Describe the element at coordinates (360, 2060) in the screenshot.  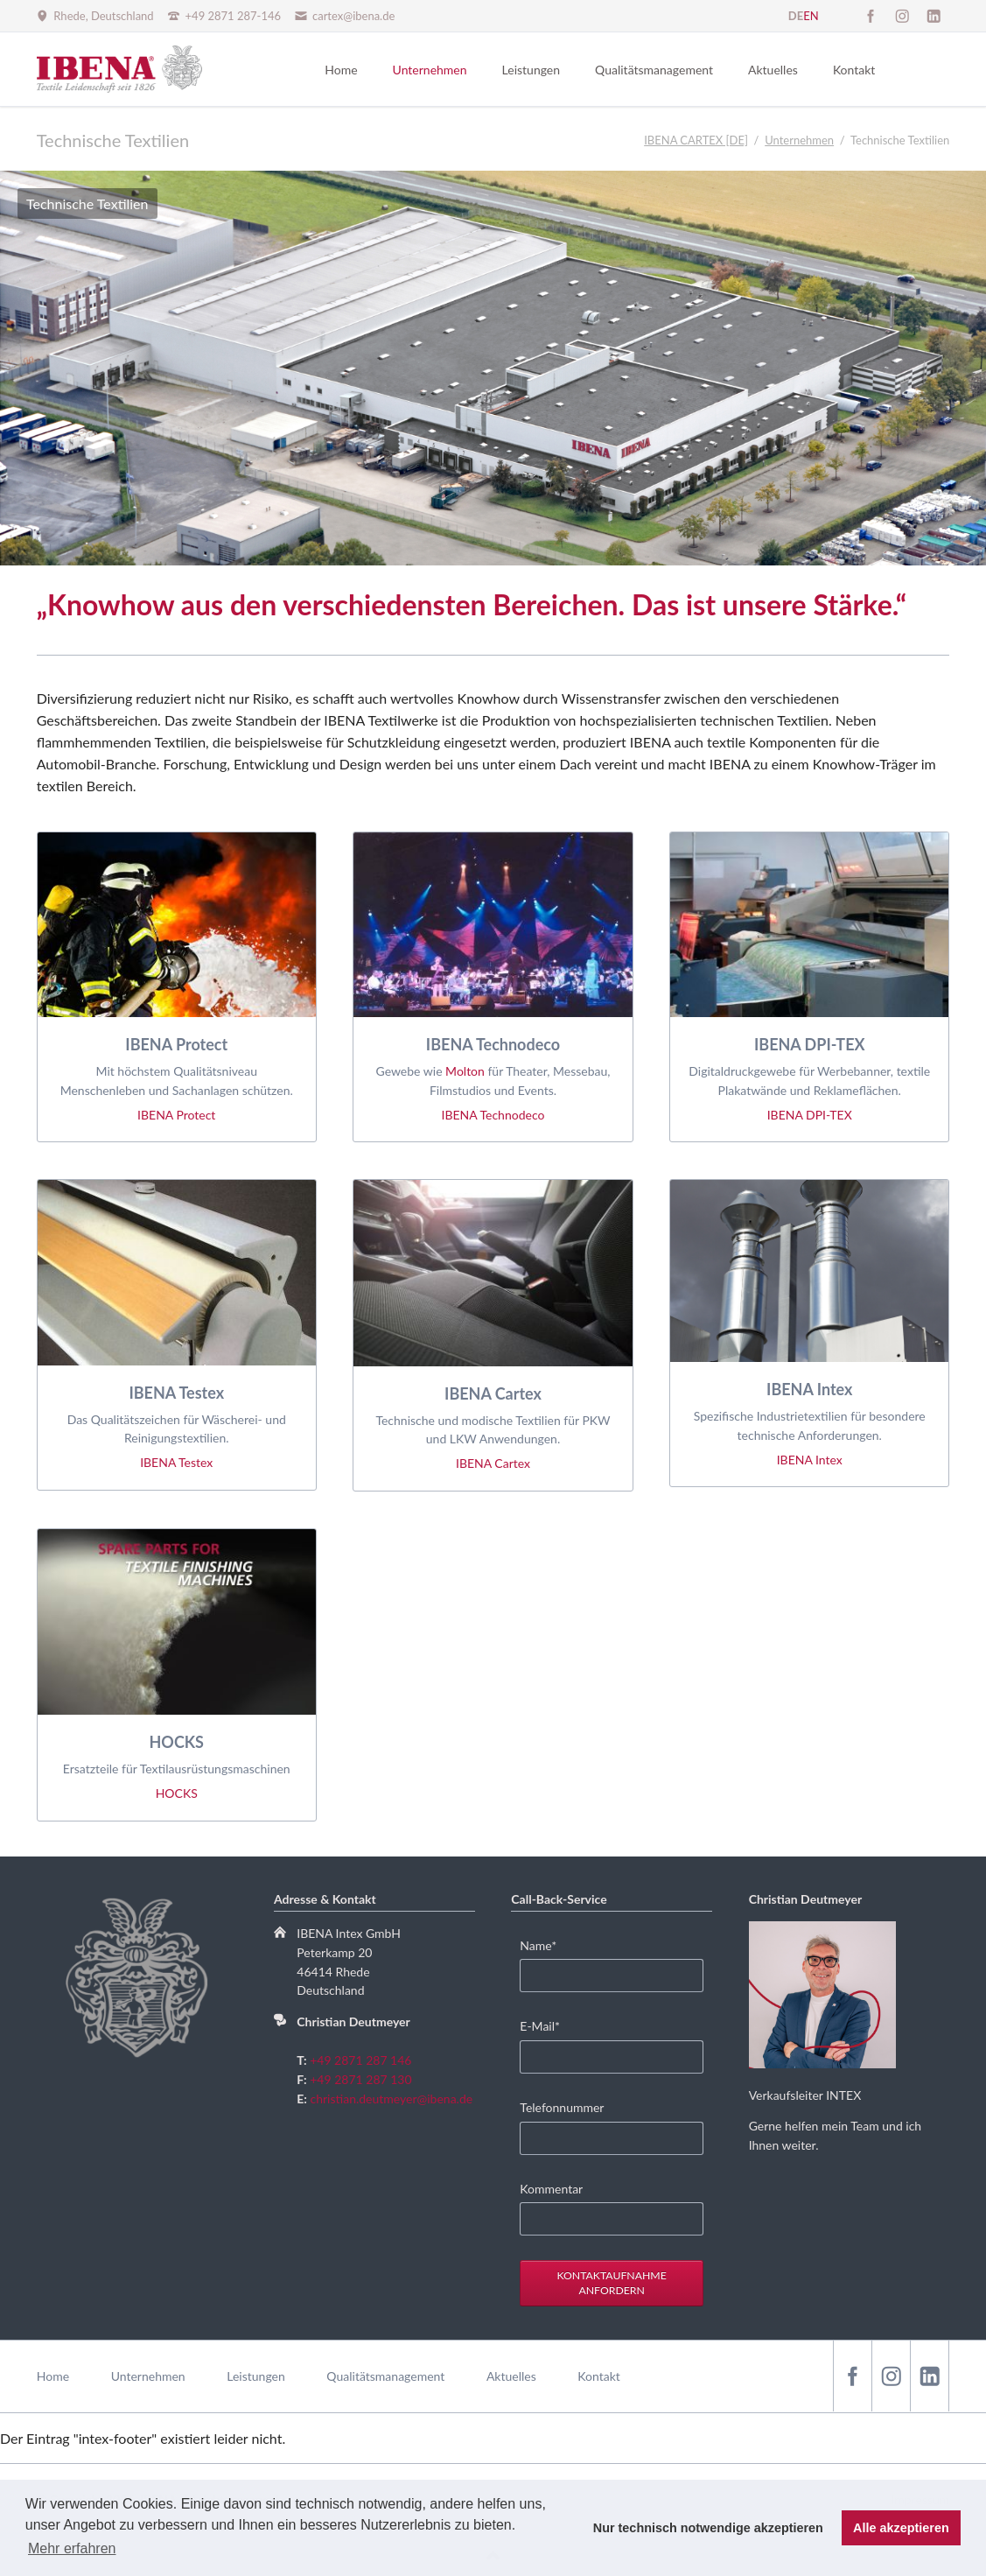
I see `+49 2871 287 146` at that location.